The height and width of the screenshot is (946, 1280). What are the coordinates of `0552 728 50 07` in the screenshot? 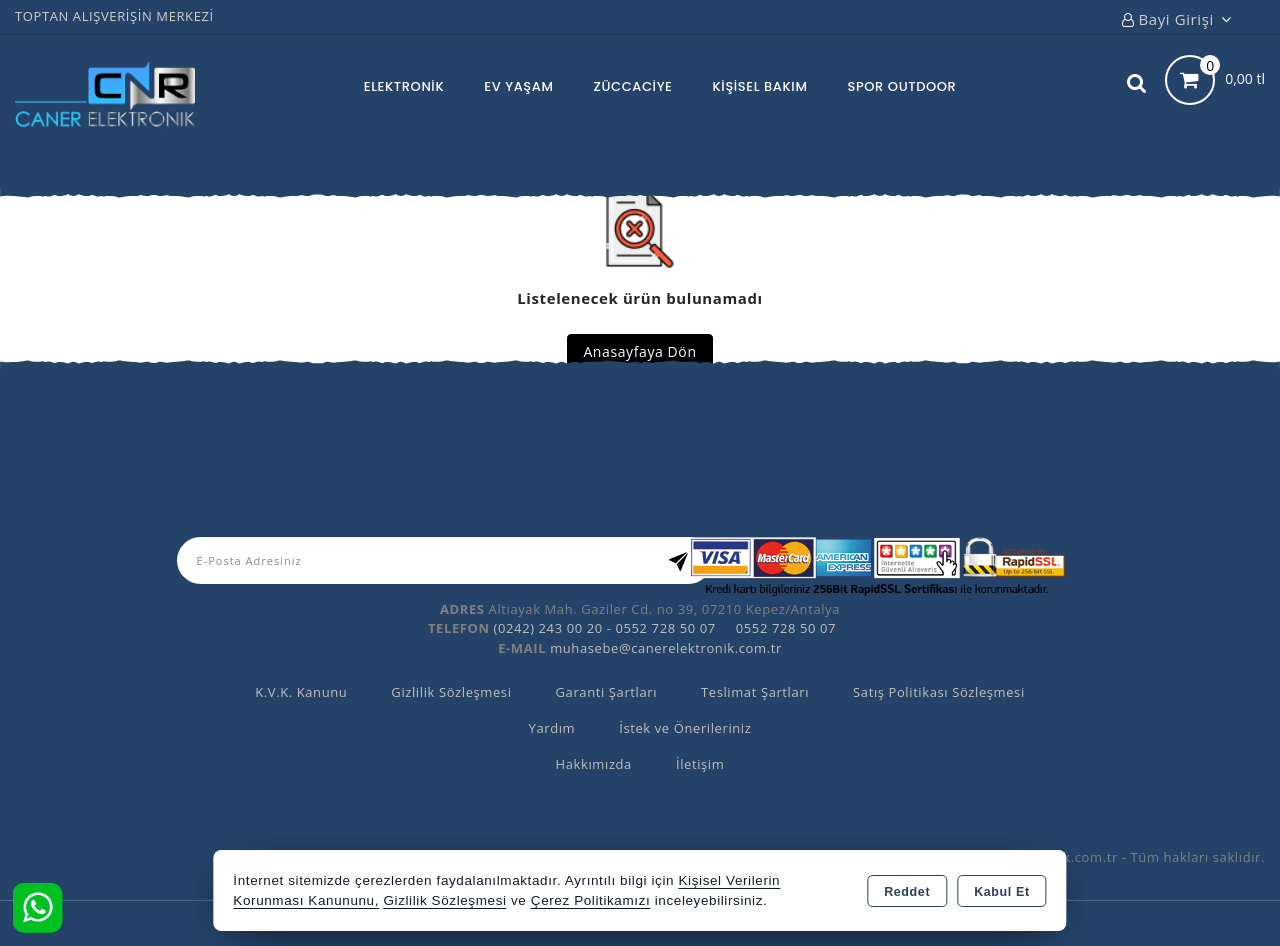 It's located at (786, 628).